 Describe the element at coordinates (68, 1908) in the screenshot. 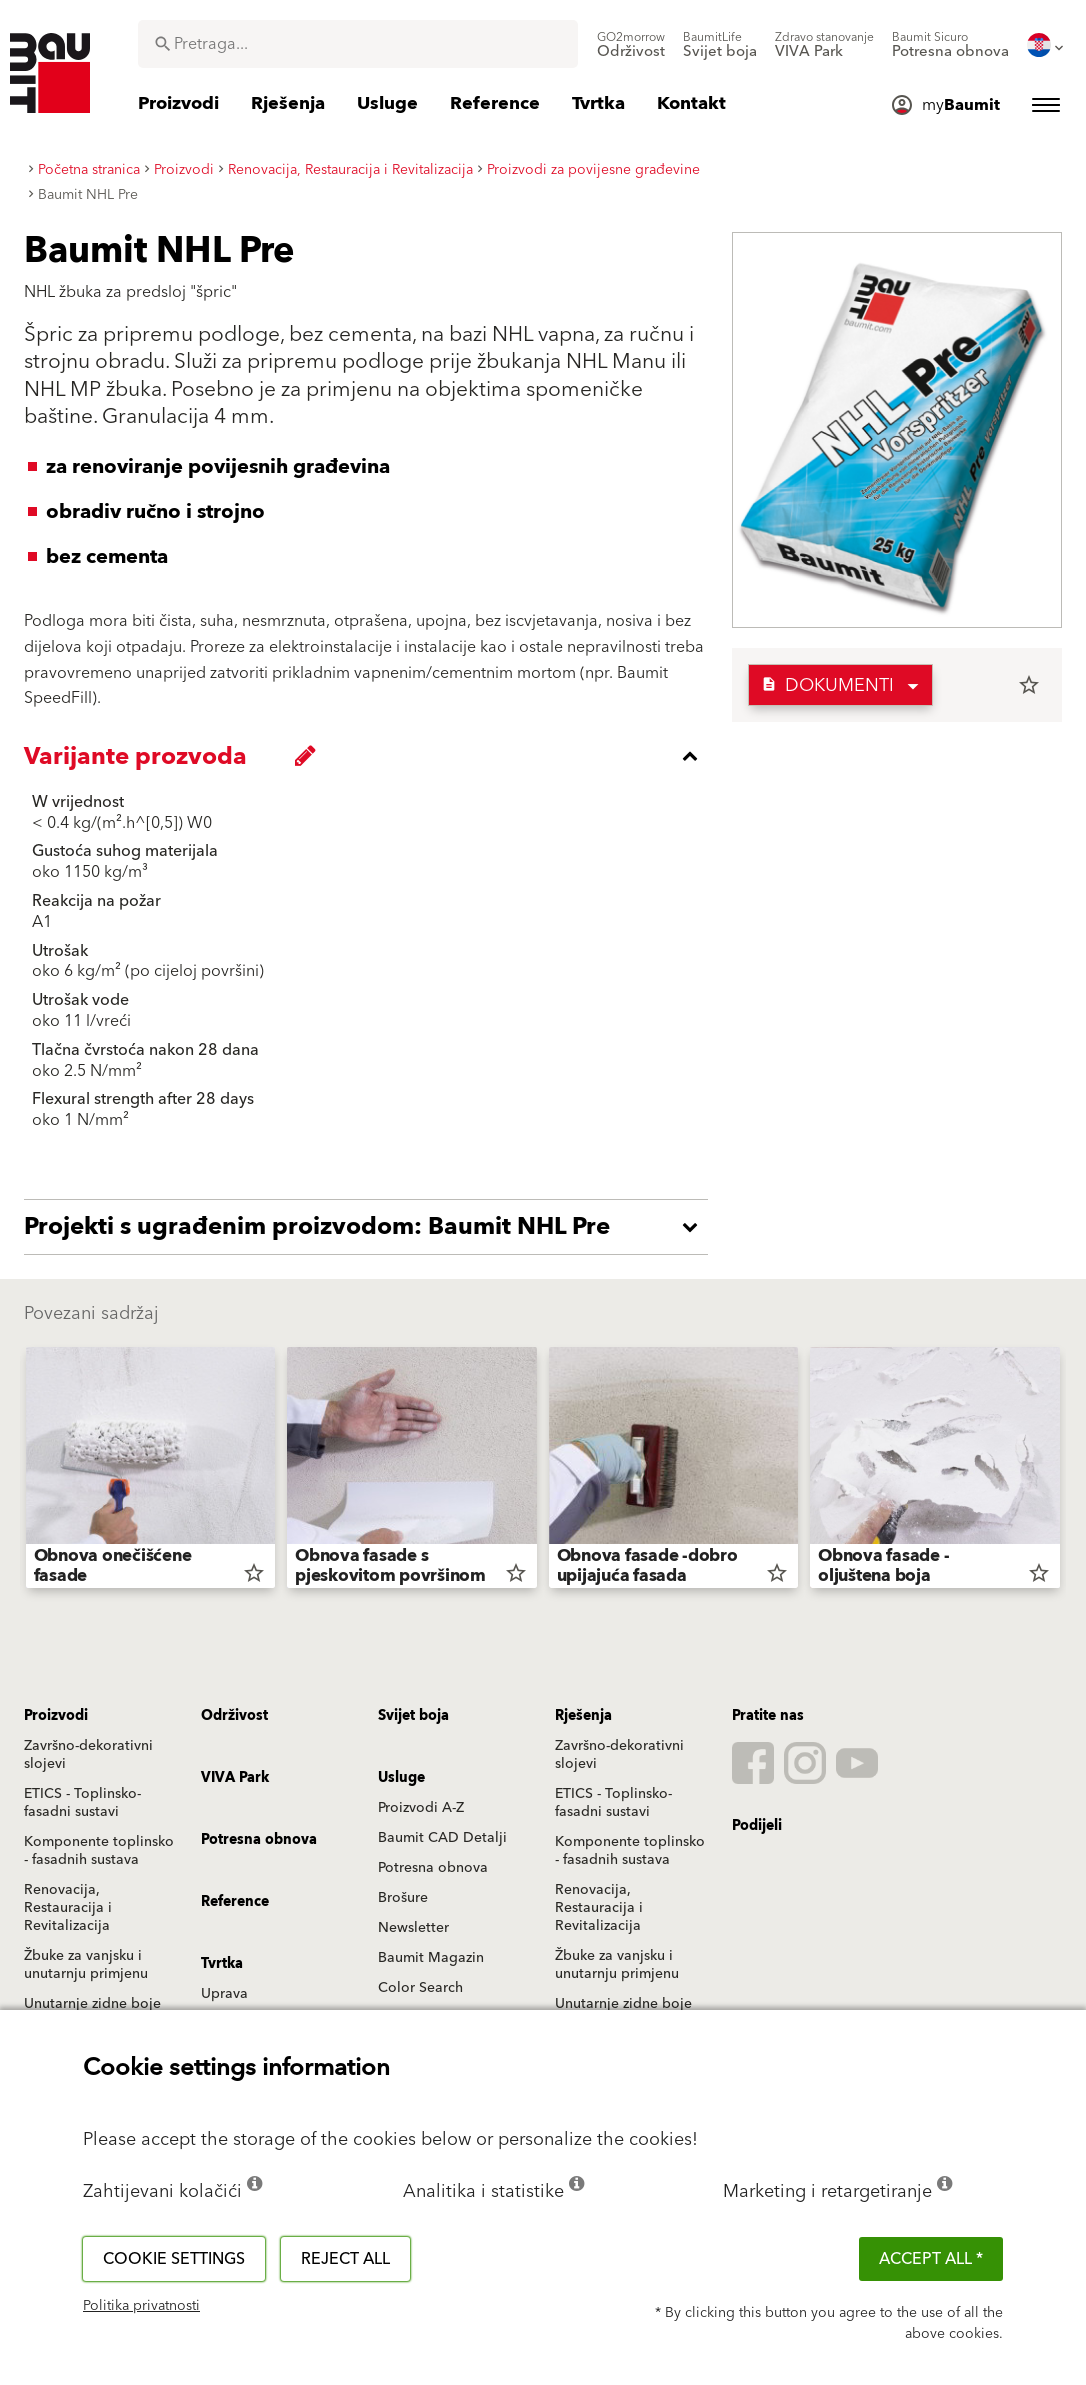

I see `Renovacija, Restauracija i Revitalizacija` at that location.